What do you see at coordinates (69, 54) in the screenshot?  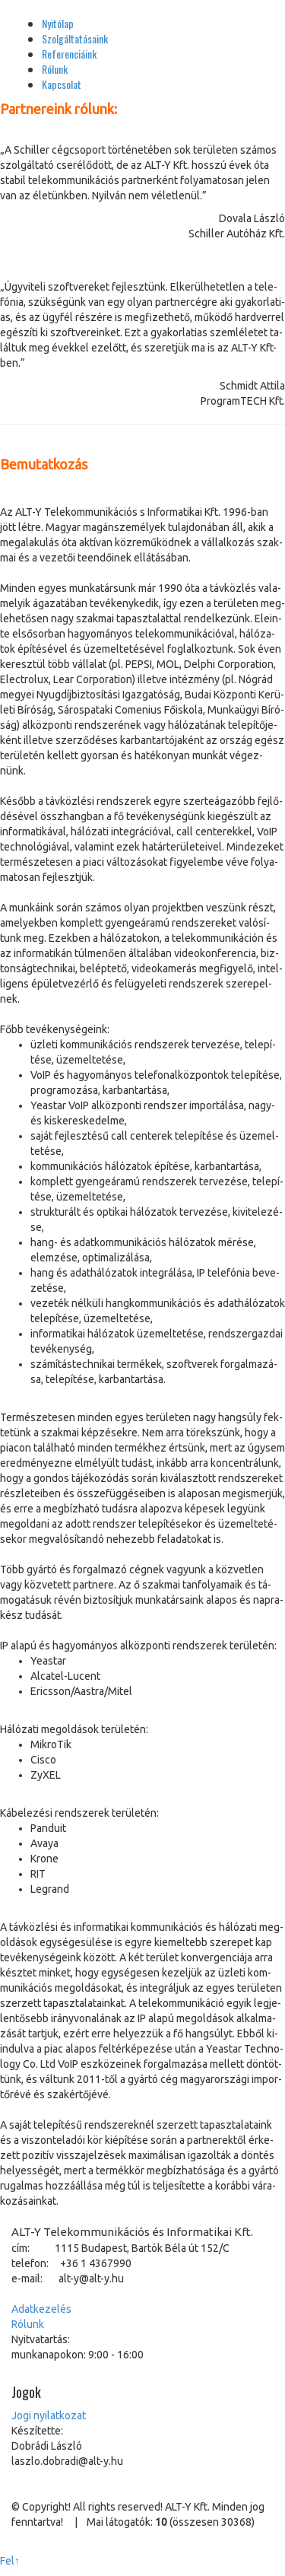 I see `Referenciáink` at bounding box center [69, 54].